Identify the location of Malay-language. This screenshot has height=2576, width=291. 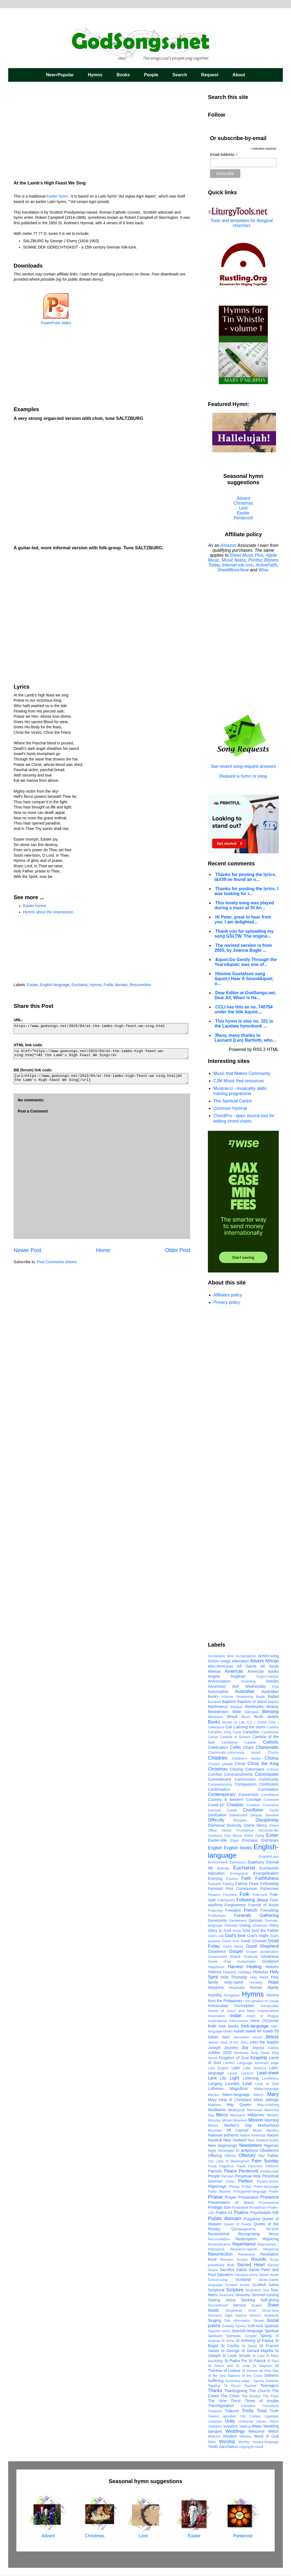
(266, 2089).